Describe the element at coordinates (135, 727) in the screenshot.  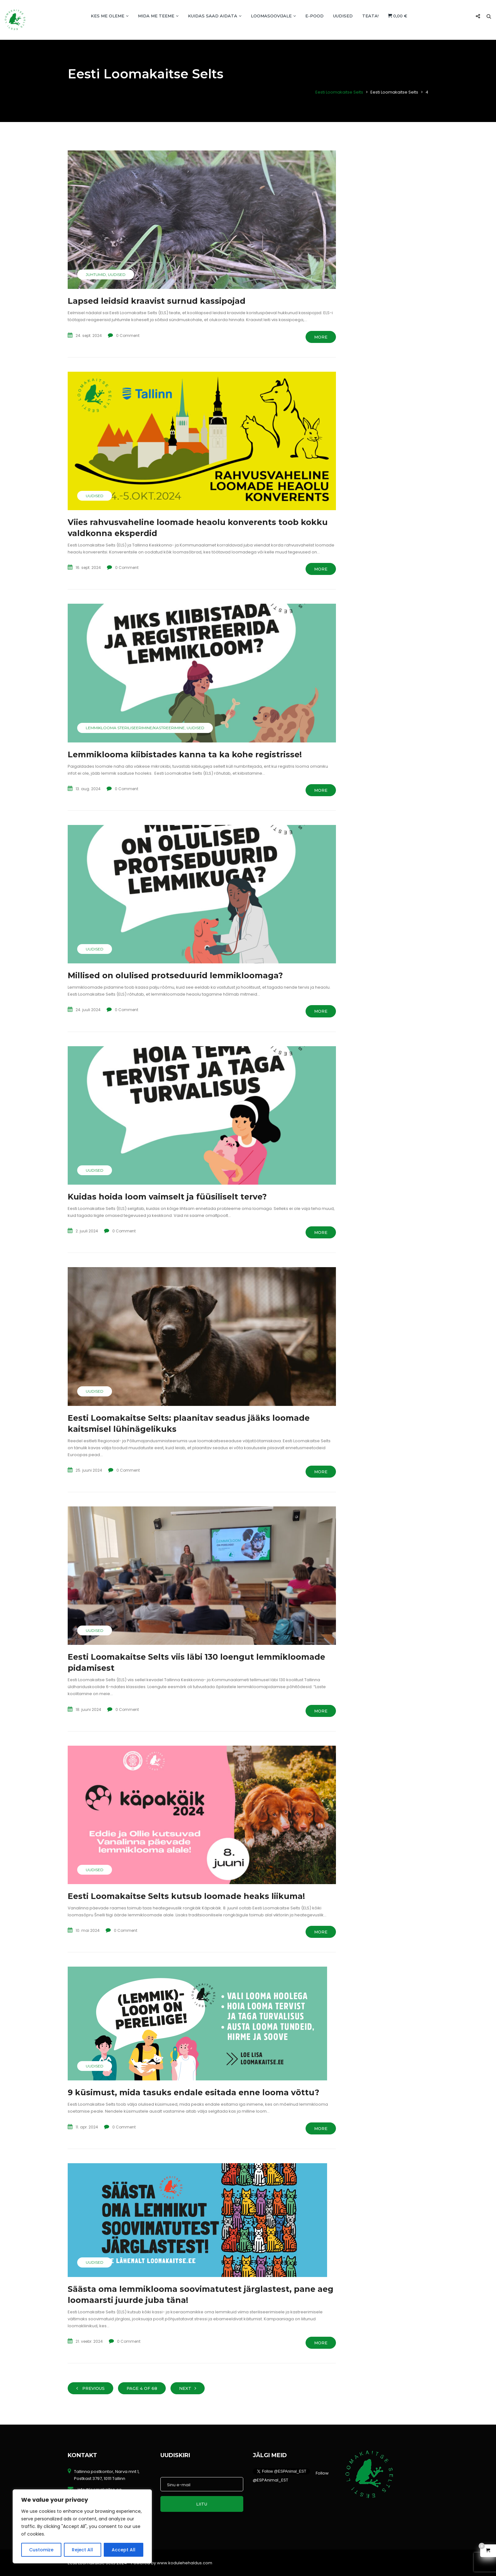
I see `Lemmiklooma steriliseerimine/kastreerimine` at that location.